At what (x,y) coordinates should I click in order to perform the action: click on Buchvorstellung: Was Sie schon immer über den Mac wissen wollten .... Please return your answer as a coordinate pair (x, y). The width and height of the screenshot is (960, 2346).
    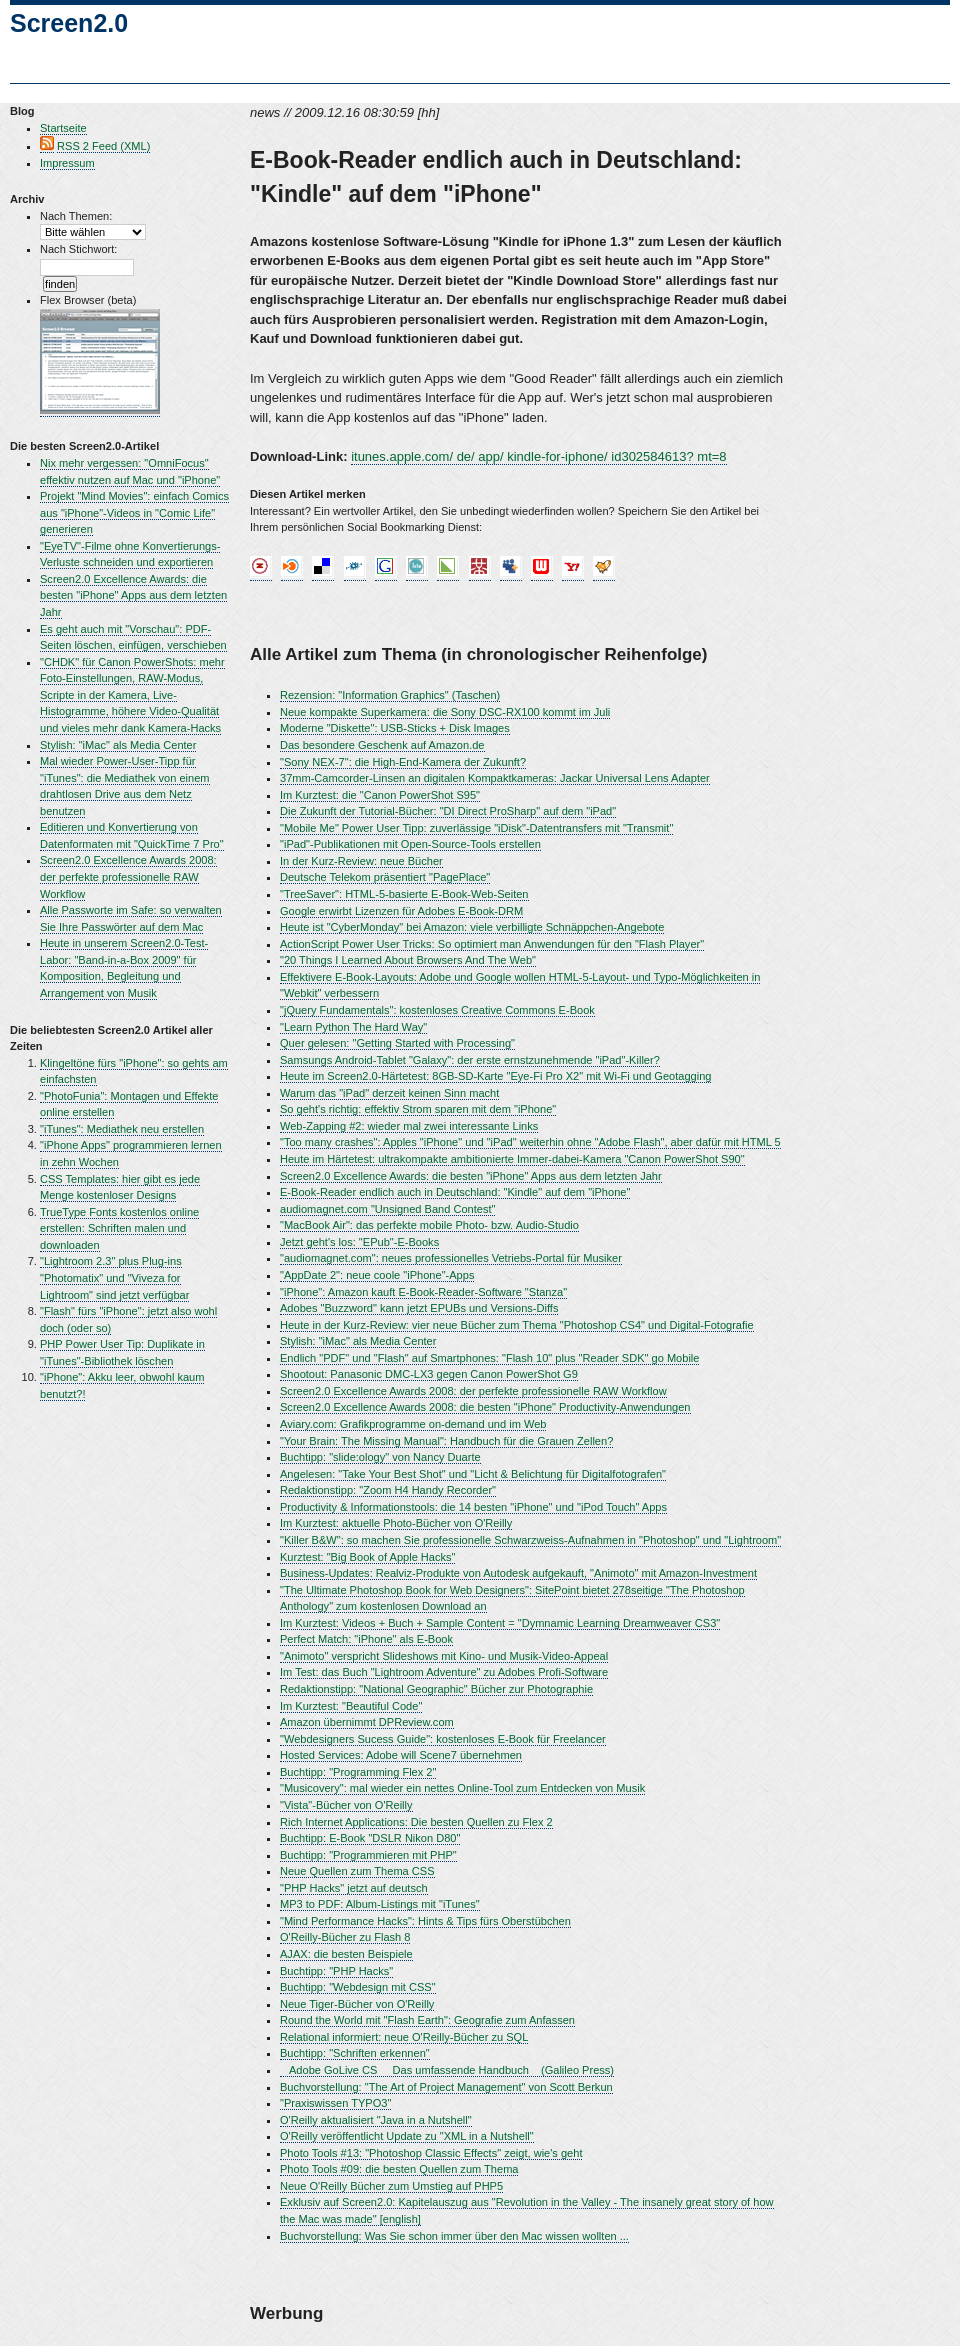
    Looking at the image, I should click on (454, 2236).